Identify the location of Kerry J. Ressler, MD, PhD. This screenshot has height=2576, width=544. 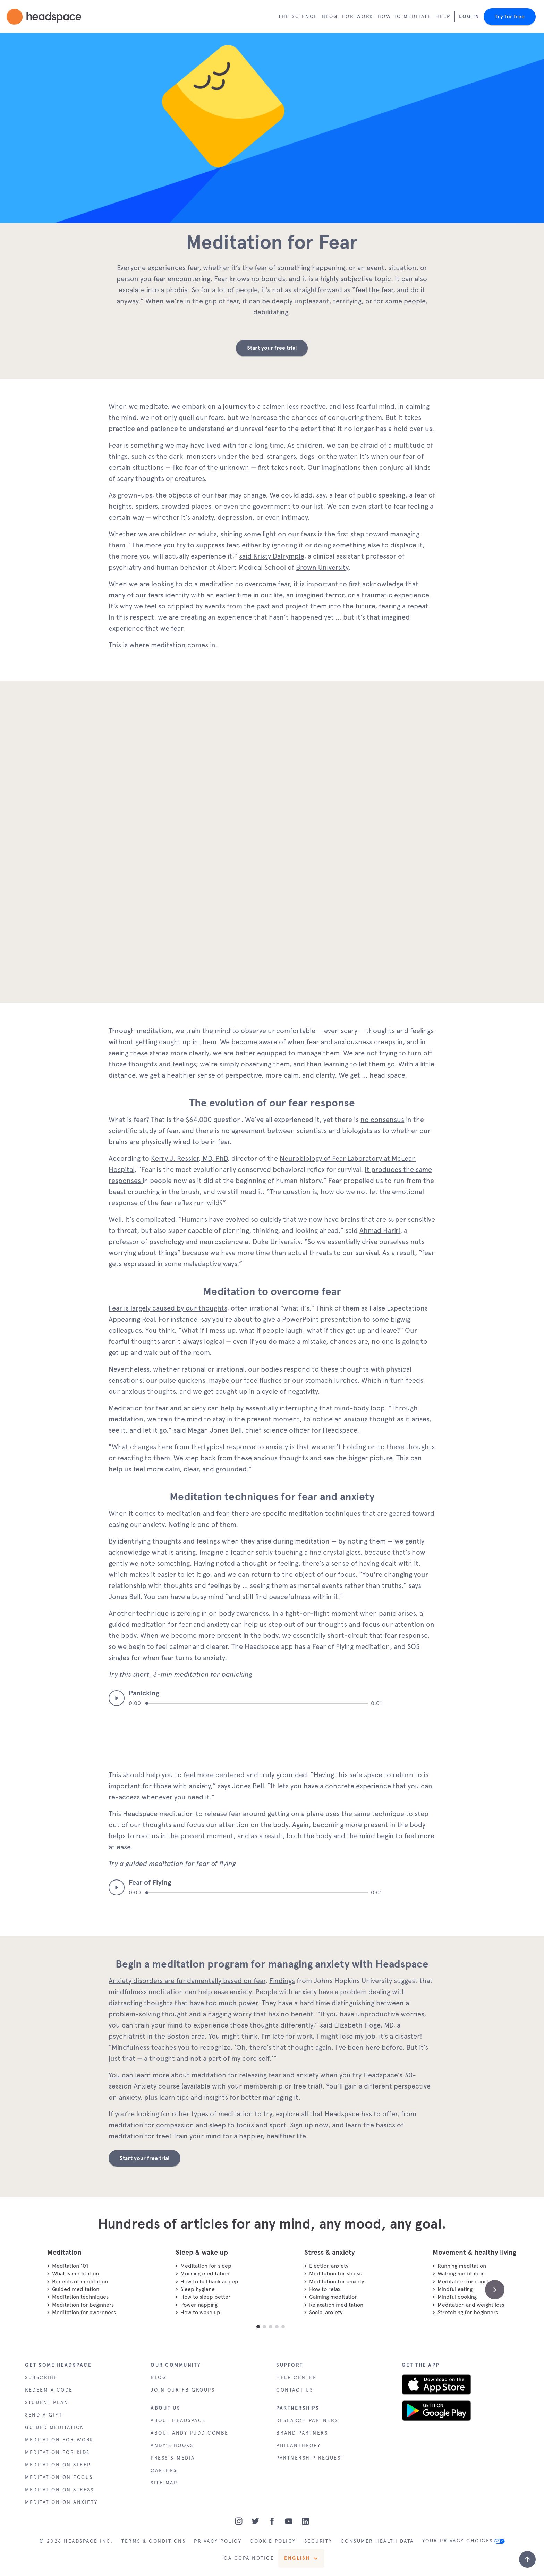
(189, 1158).